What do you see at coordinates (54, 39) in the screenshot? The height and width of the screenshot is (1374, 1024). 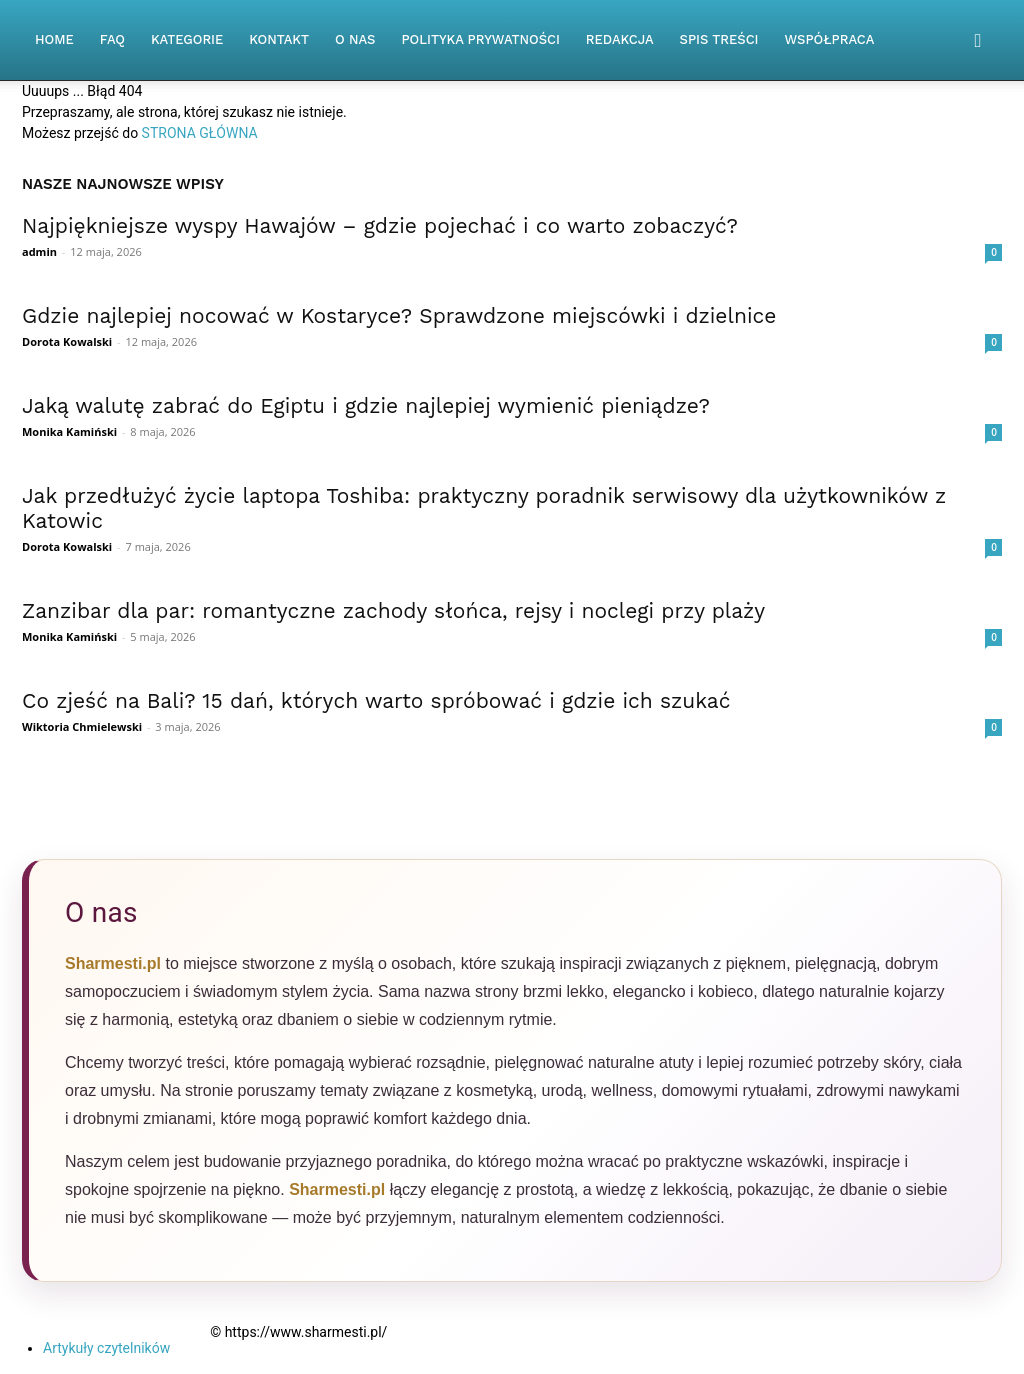 I see `Home` at bounding box center [54, 39].